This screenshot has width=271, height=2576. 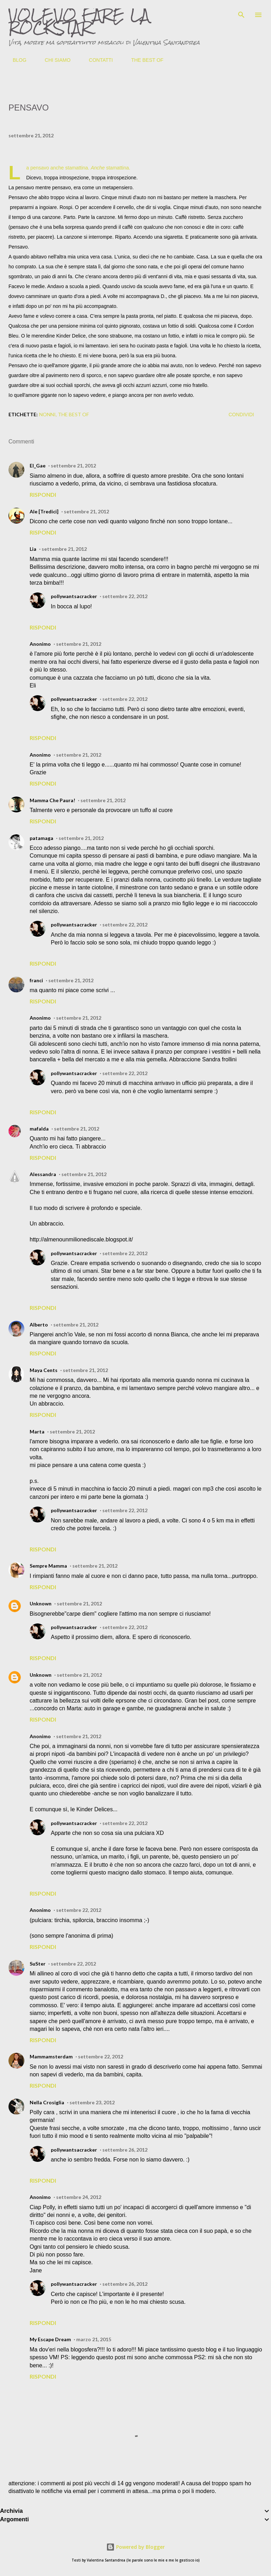 I want to click on CONTATTI, so click(x=97, y=60).